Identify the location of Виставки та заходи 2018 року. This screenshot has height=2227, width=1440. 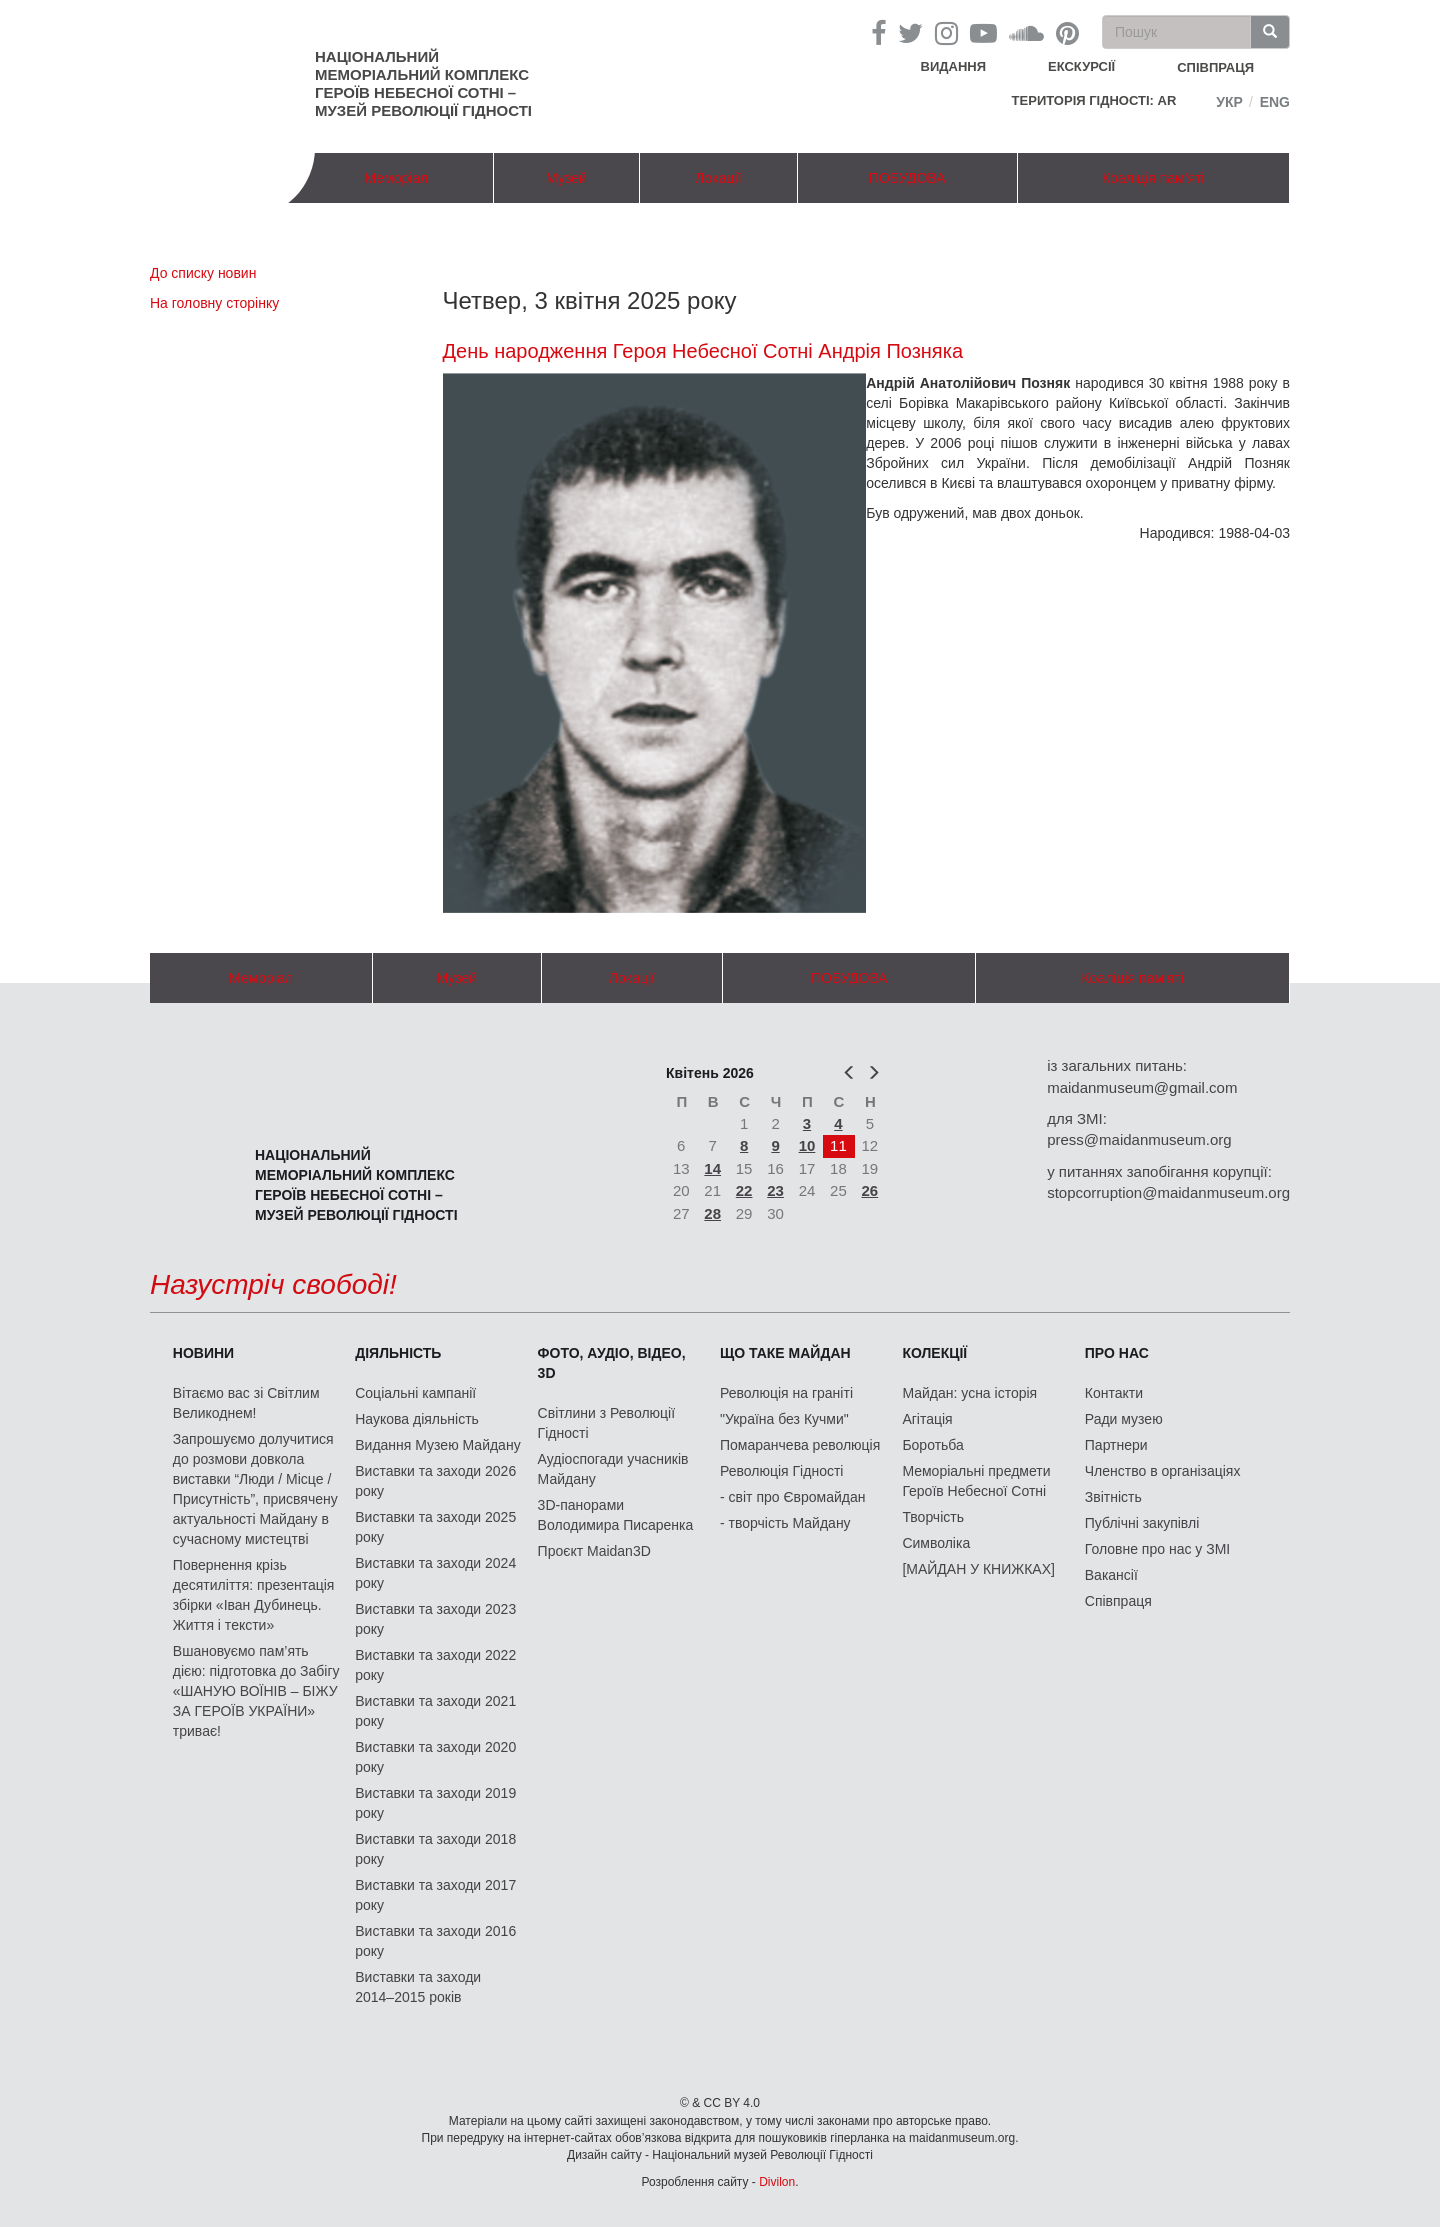
(435, 1849).